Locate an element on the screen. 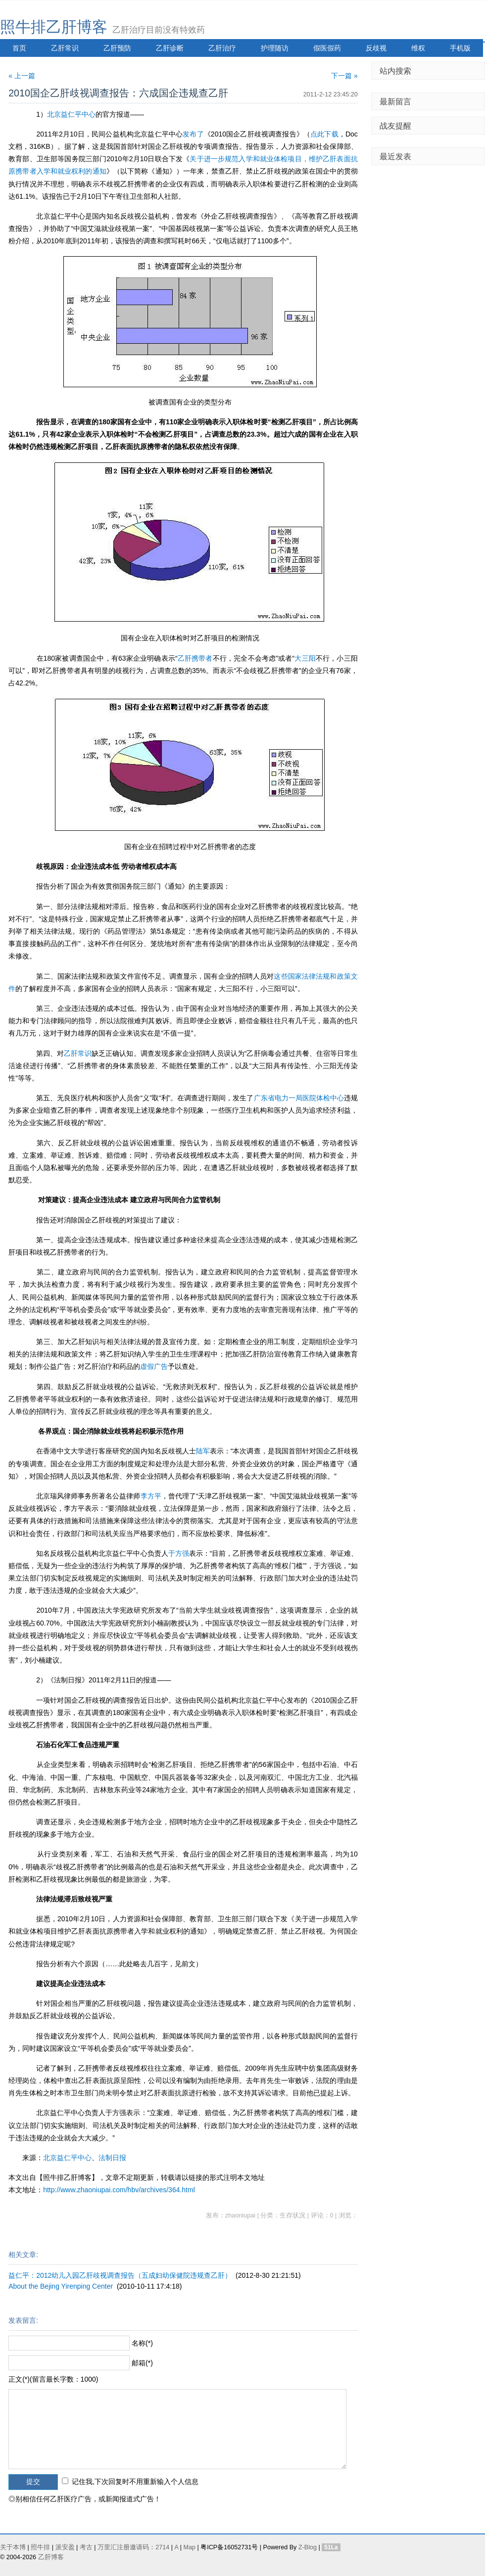 The width and height of the screenshot is (485, 2576). About the Bejing Yirenping Center is located at coordinates (60, 2286).